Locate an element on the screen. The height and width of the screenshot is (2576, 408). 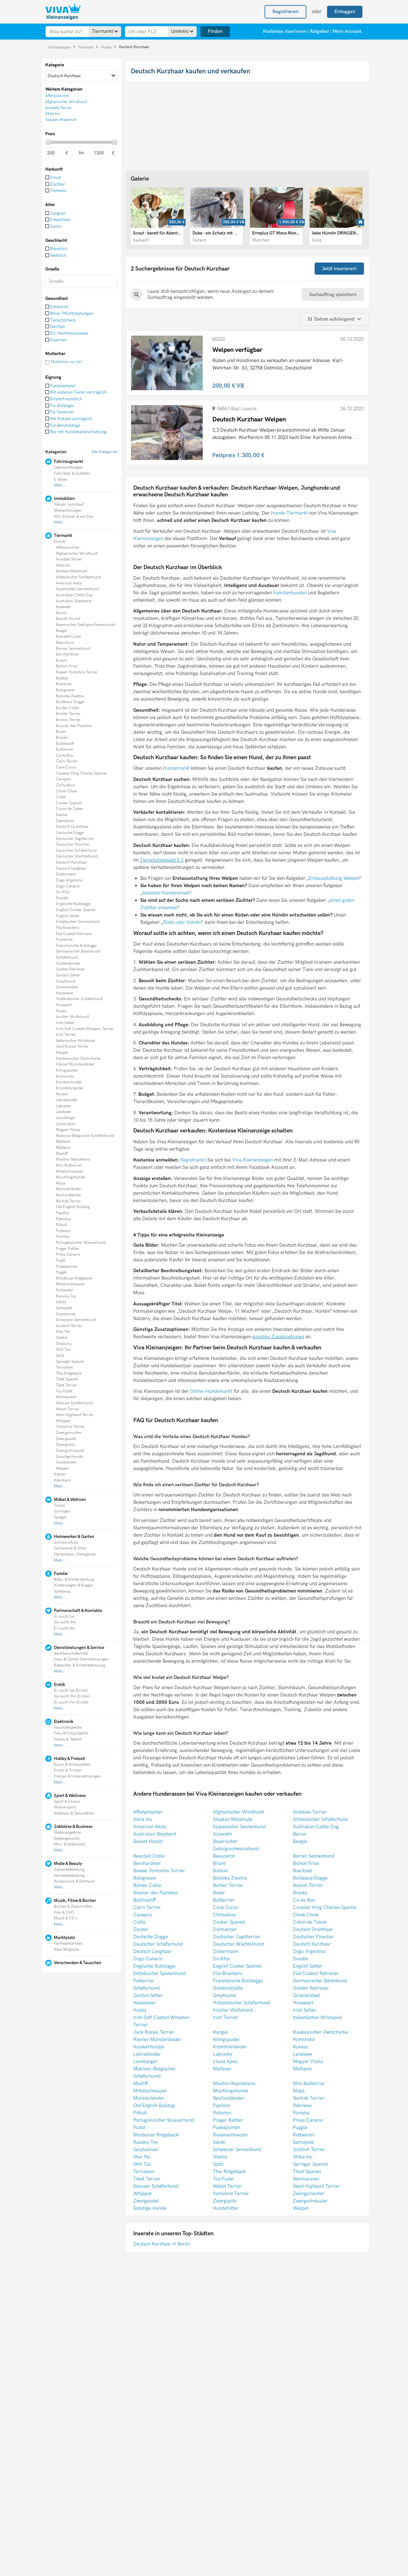
Alaskan Malamute is located at coordinates (71, 571).